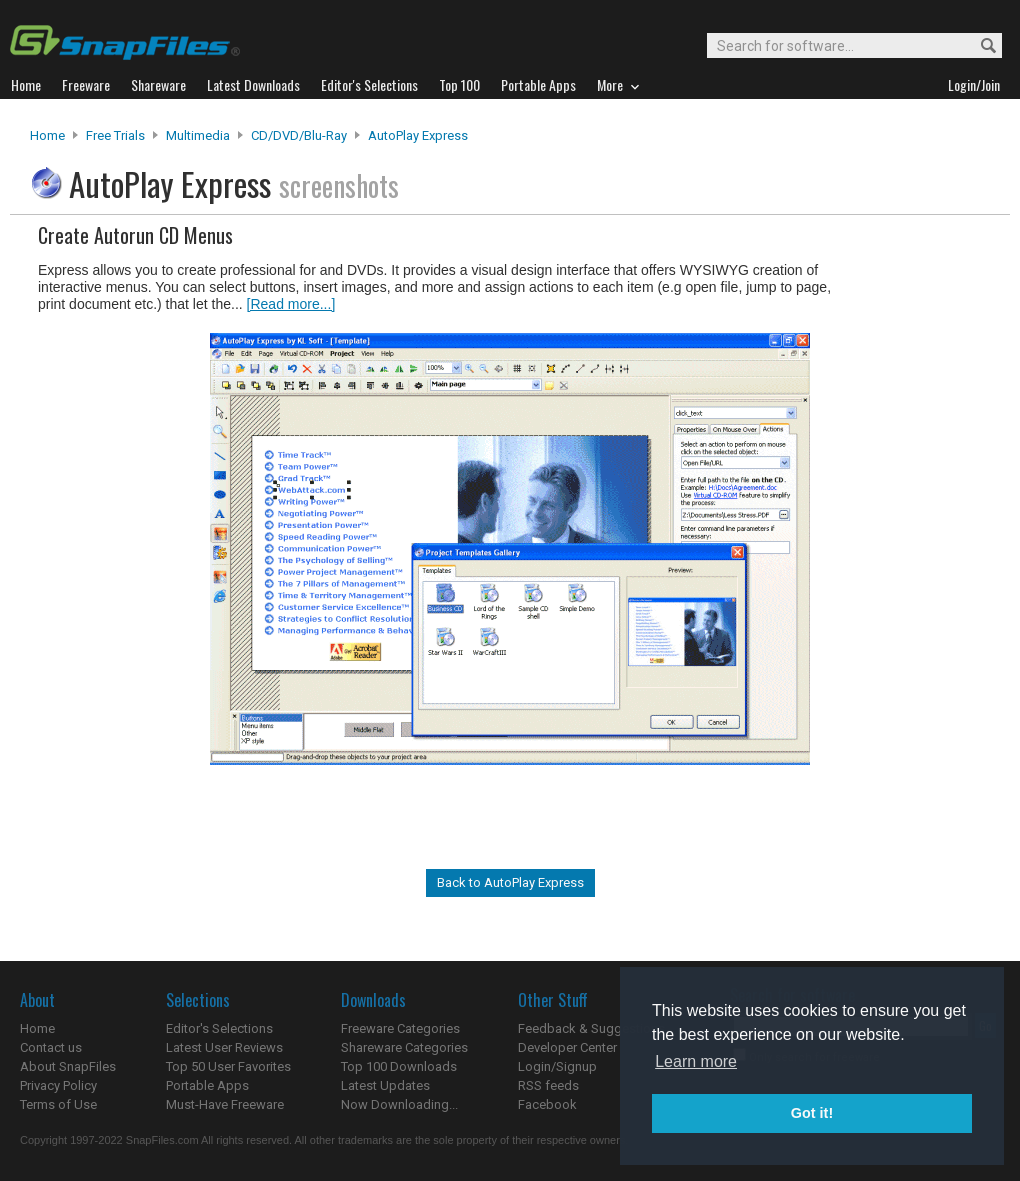 Image resolution: width=1020 pixels, height=1181 pixels. I want to click on RSS feeds, so click(548, 1085).